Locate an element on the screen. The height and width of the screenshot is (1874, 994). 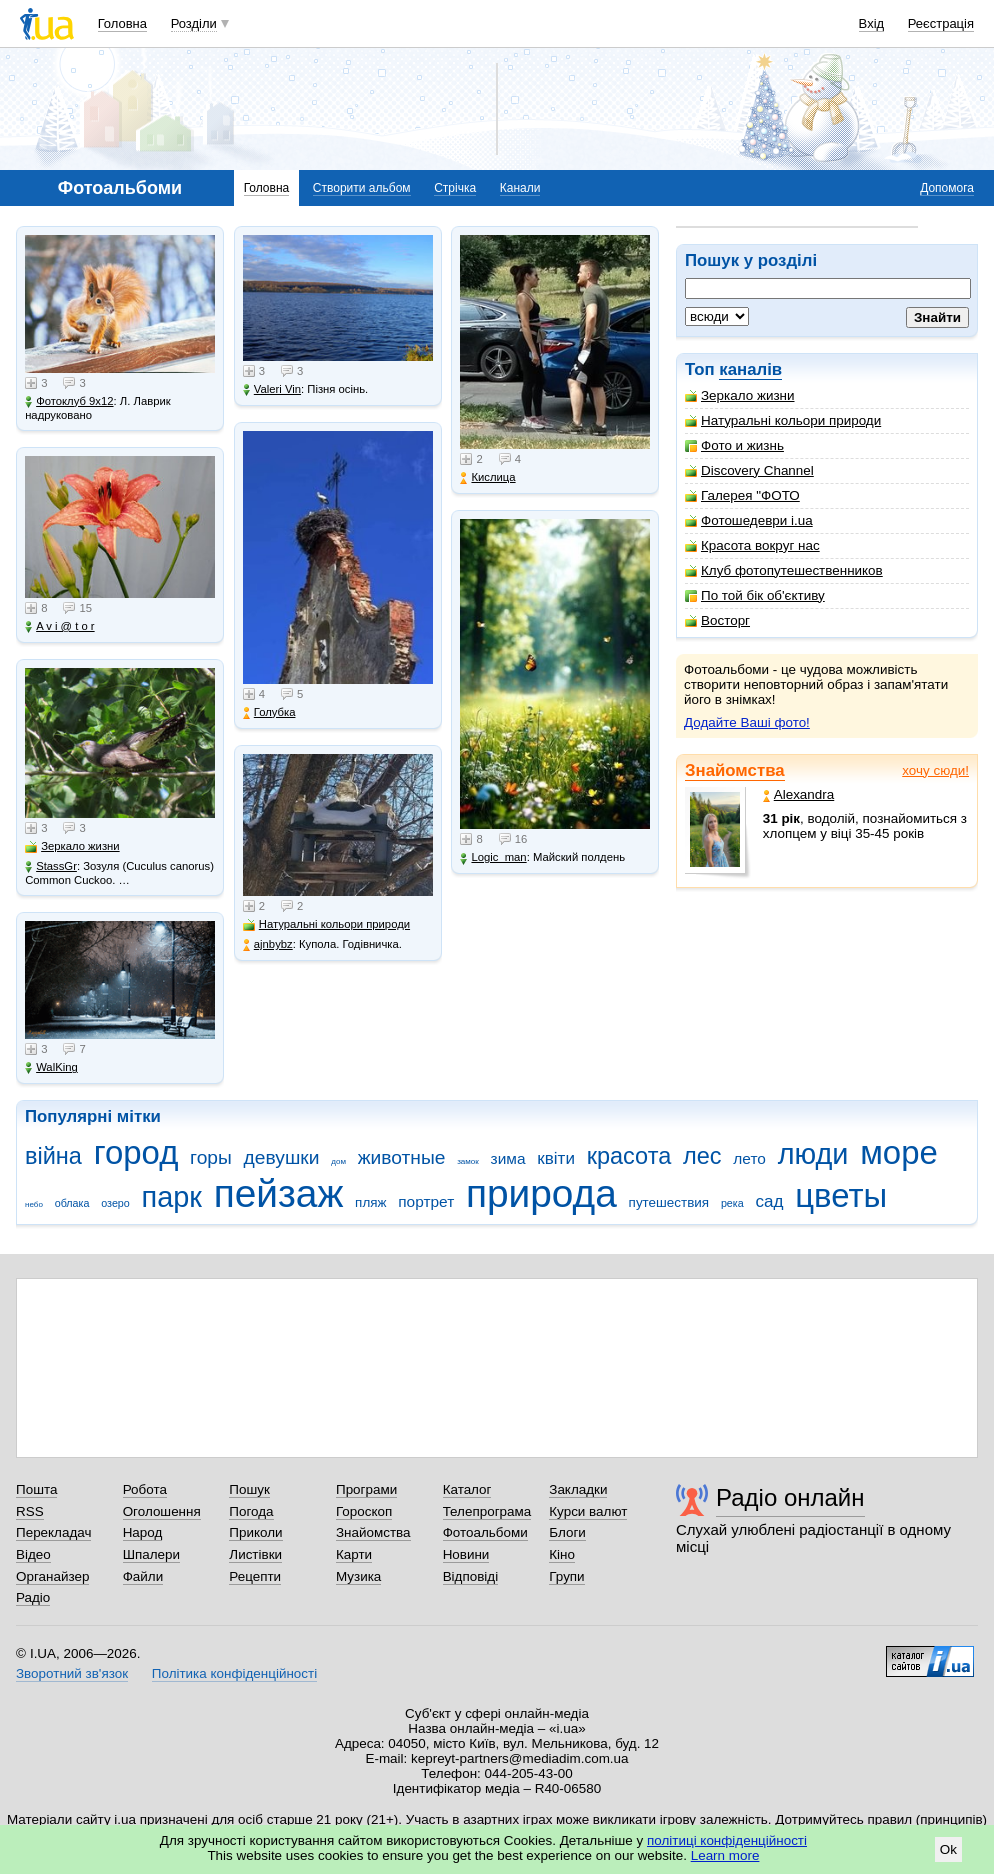
StassGr is located at coordinates (51, 866).